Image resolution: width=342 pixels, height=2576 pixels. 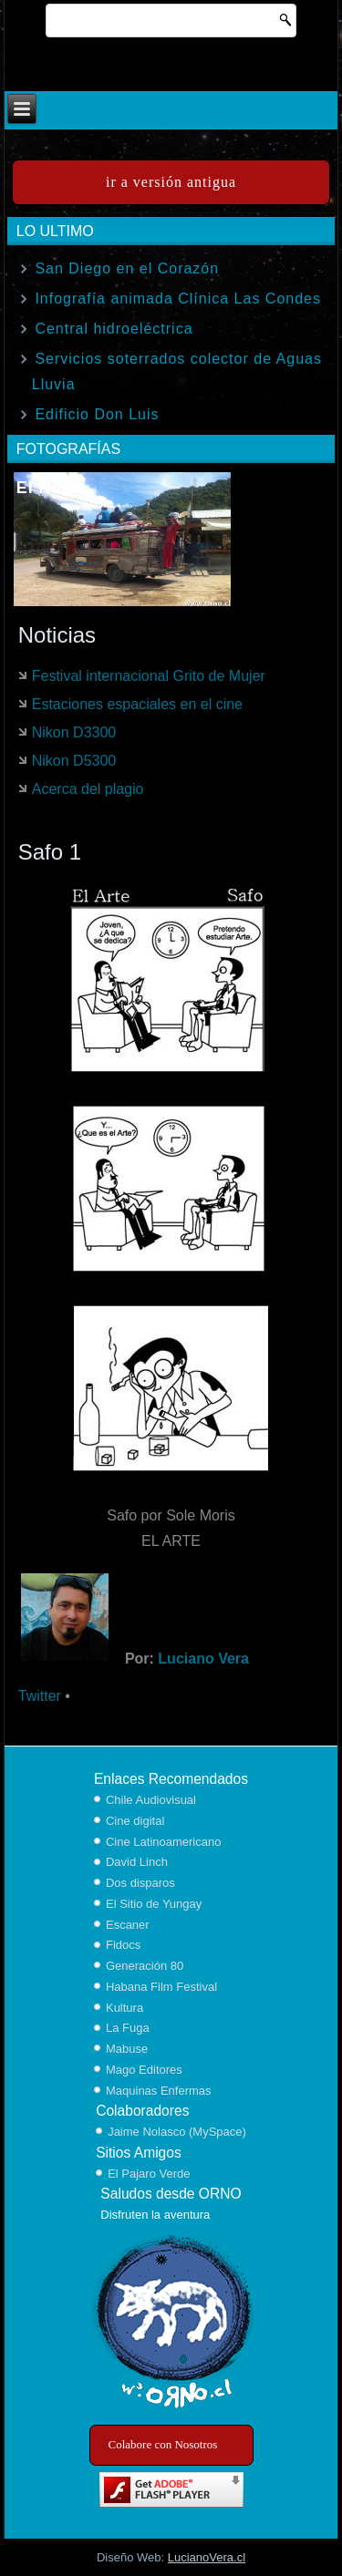 I want to click on Chile Audiovisual, so click(x=151, y=1800).